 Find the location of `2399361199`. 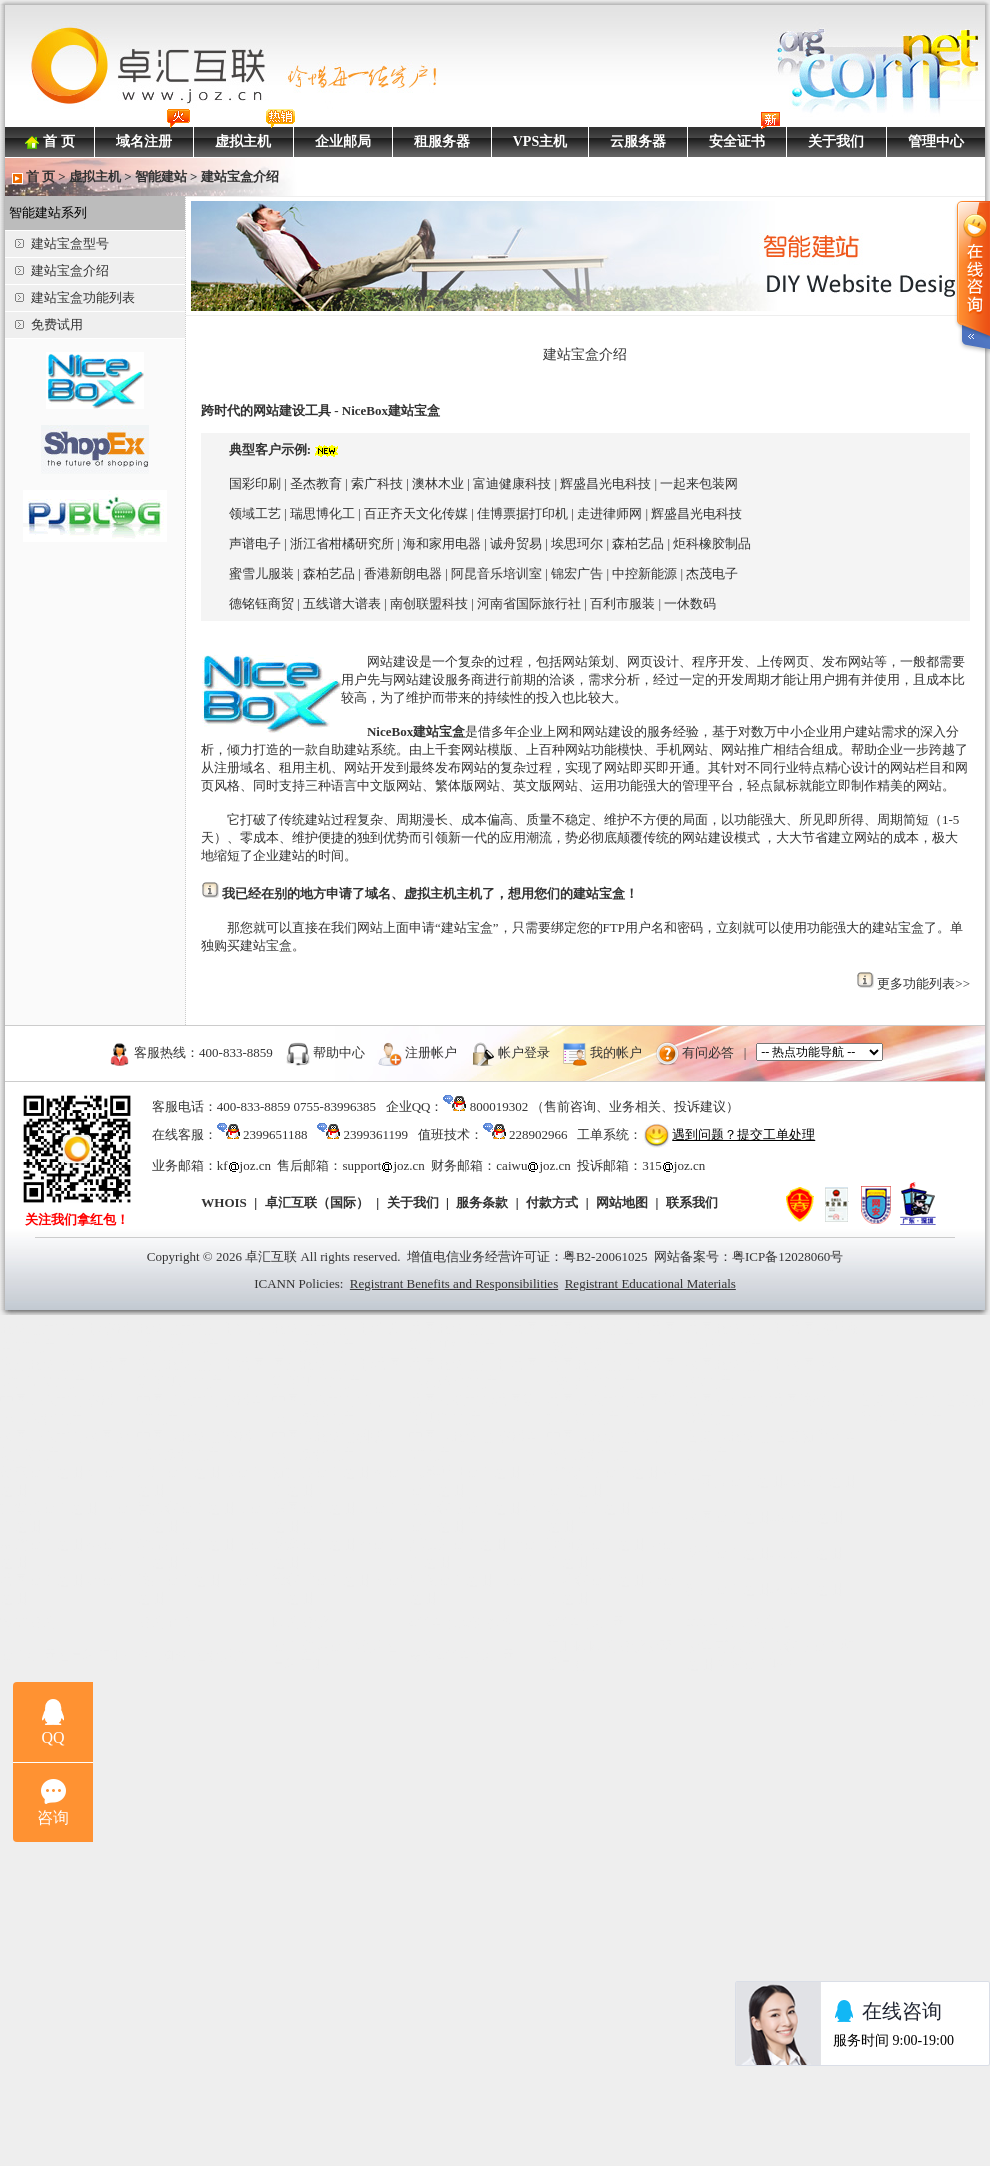

2399361199 is located at coordinates (375, 1134).